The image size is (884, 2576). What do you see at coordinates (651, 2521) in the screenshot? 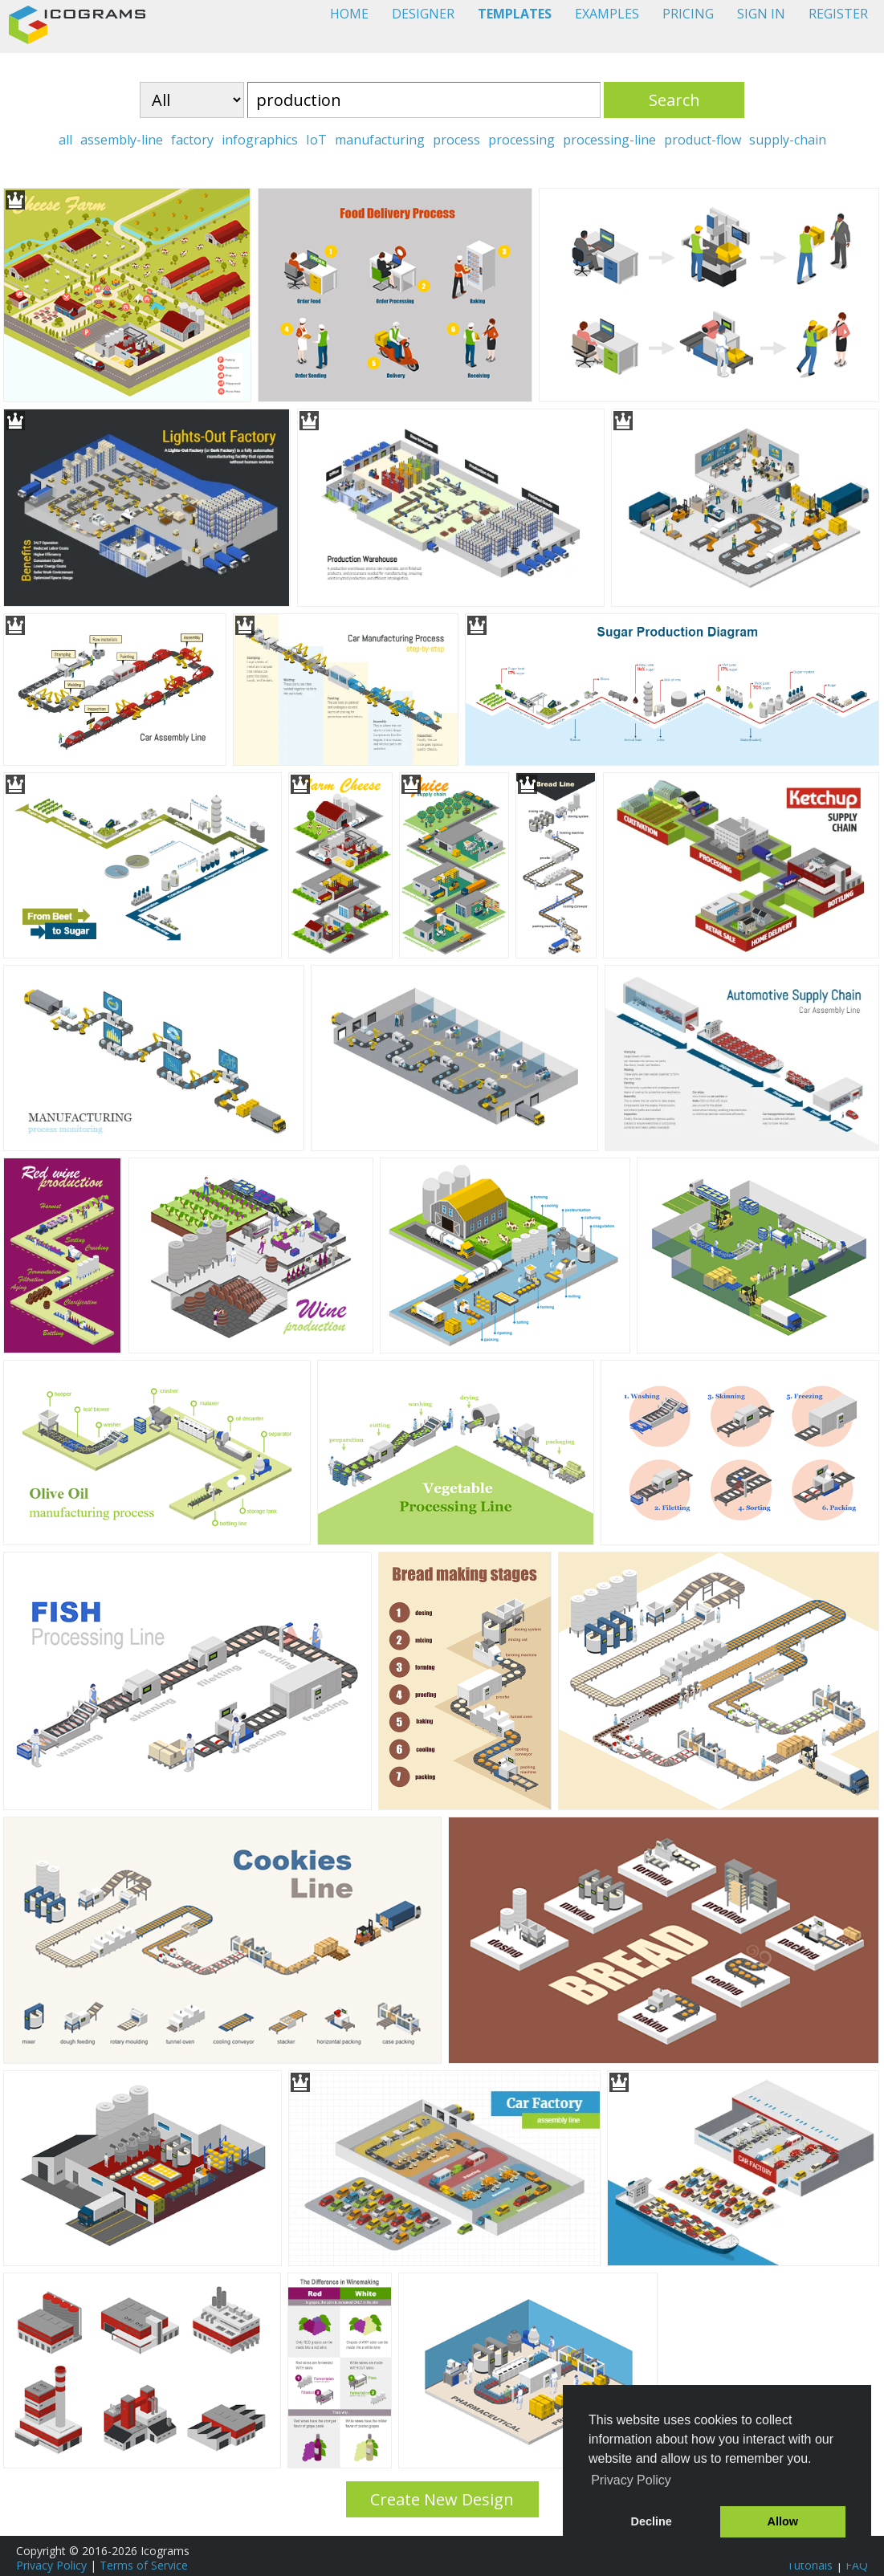
I see `Decline [button]` at bounding box center [651, 2521].